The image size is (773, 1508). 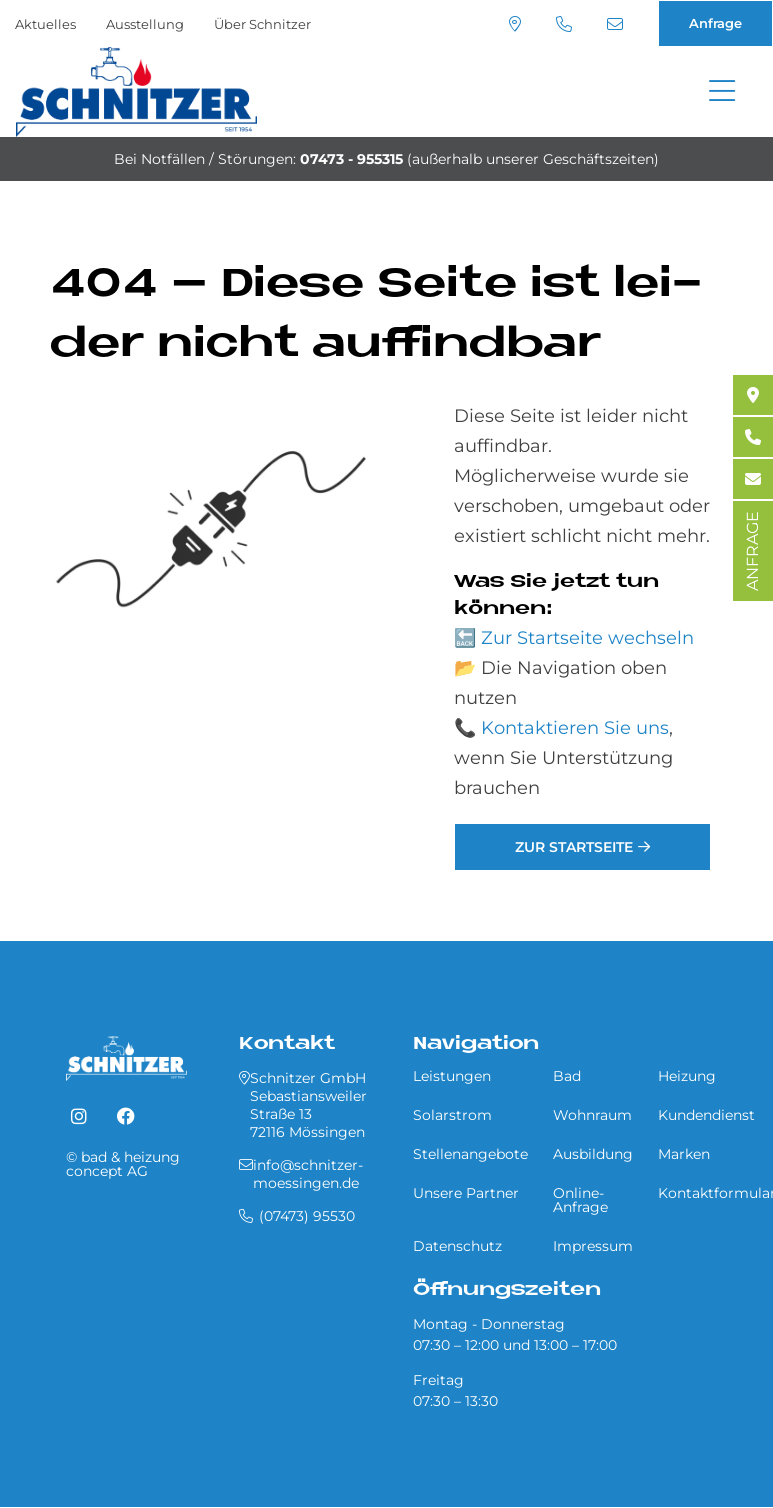 What do you see at coordinates (715, 23) in the screenshot?
I see `Anfrage` at bounding box center [715, 23].